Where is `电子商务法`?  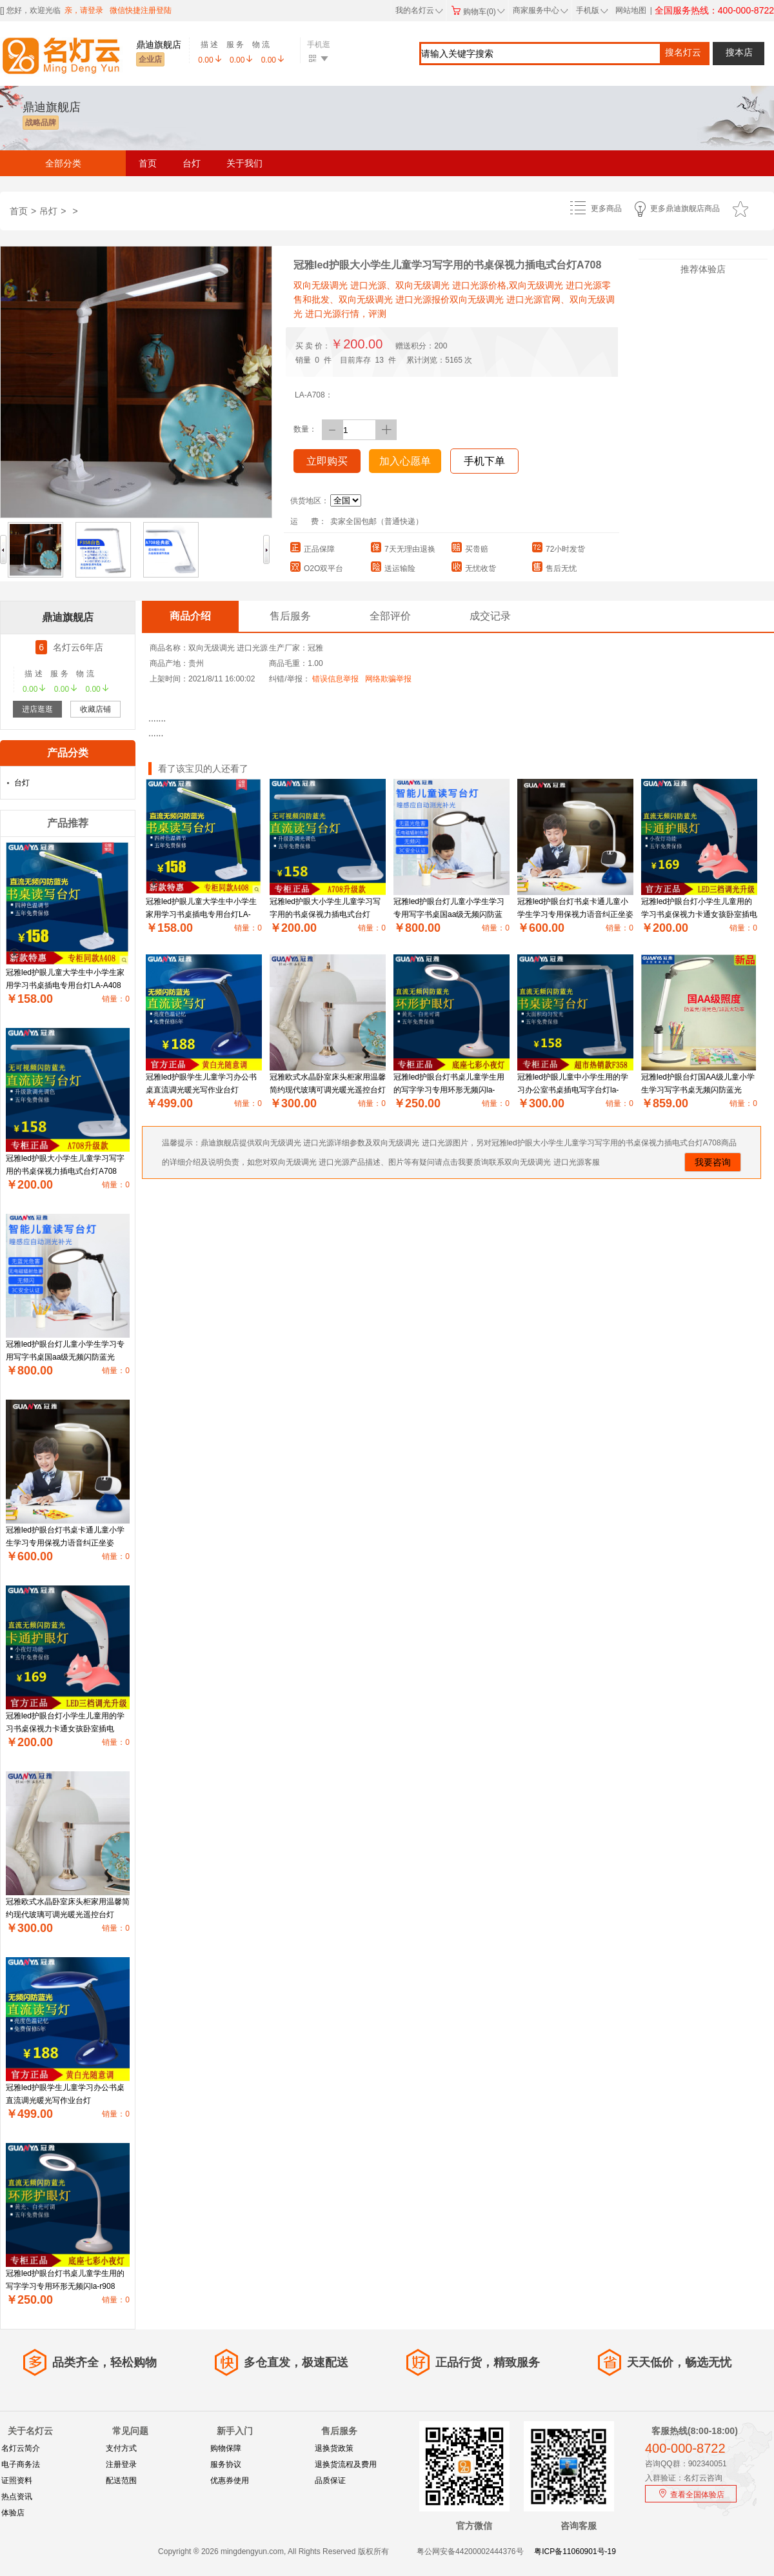 电子商务法 is located at coordinates (20, 2464).